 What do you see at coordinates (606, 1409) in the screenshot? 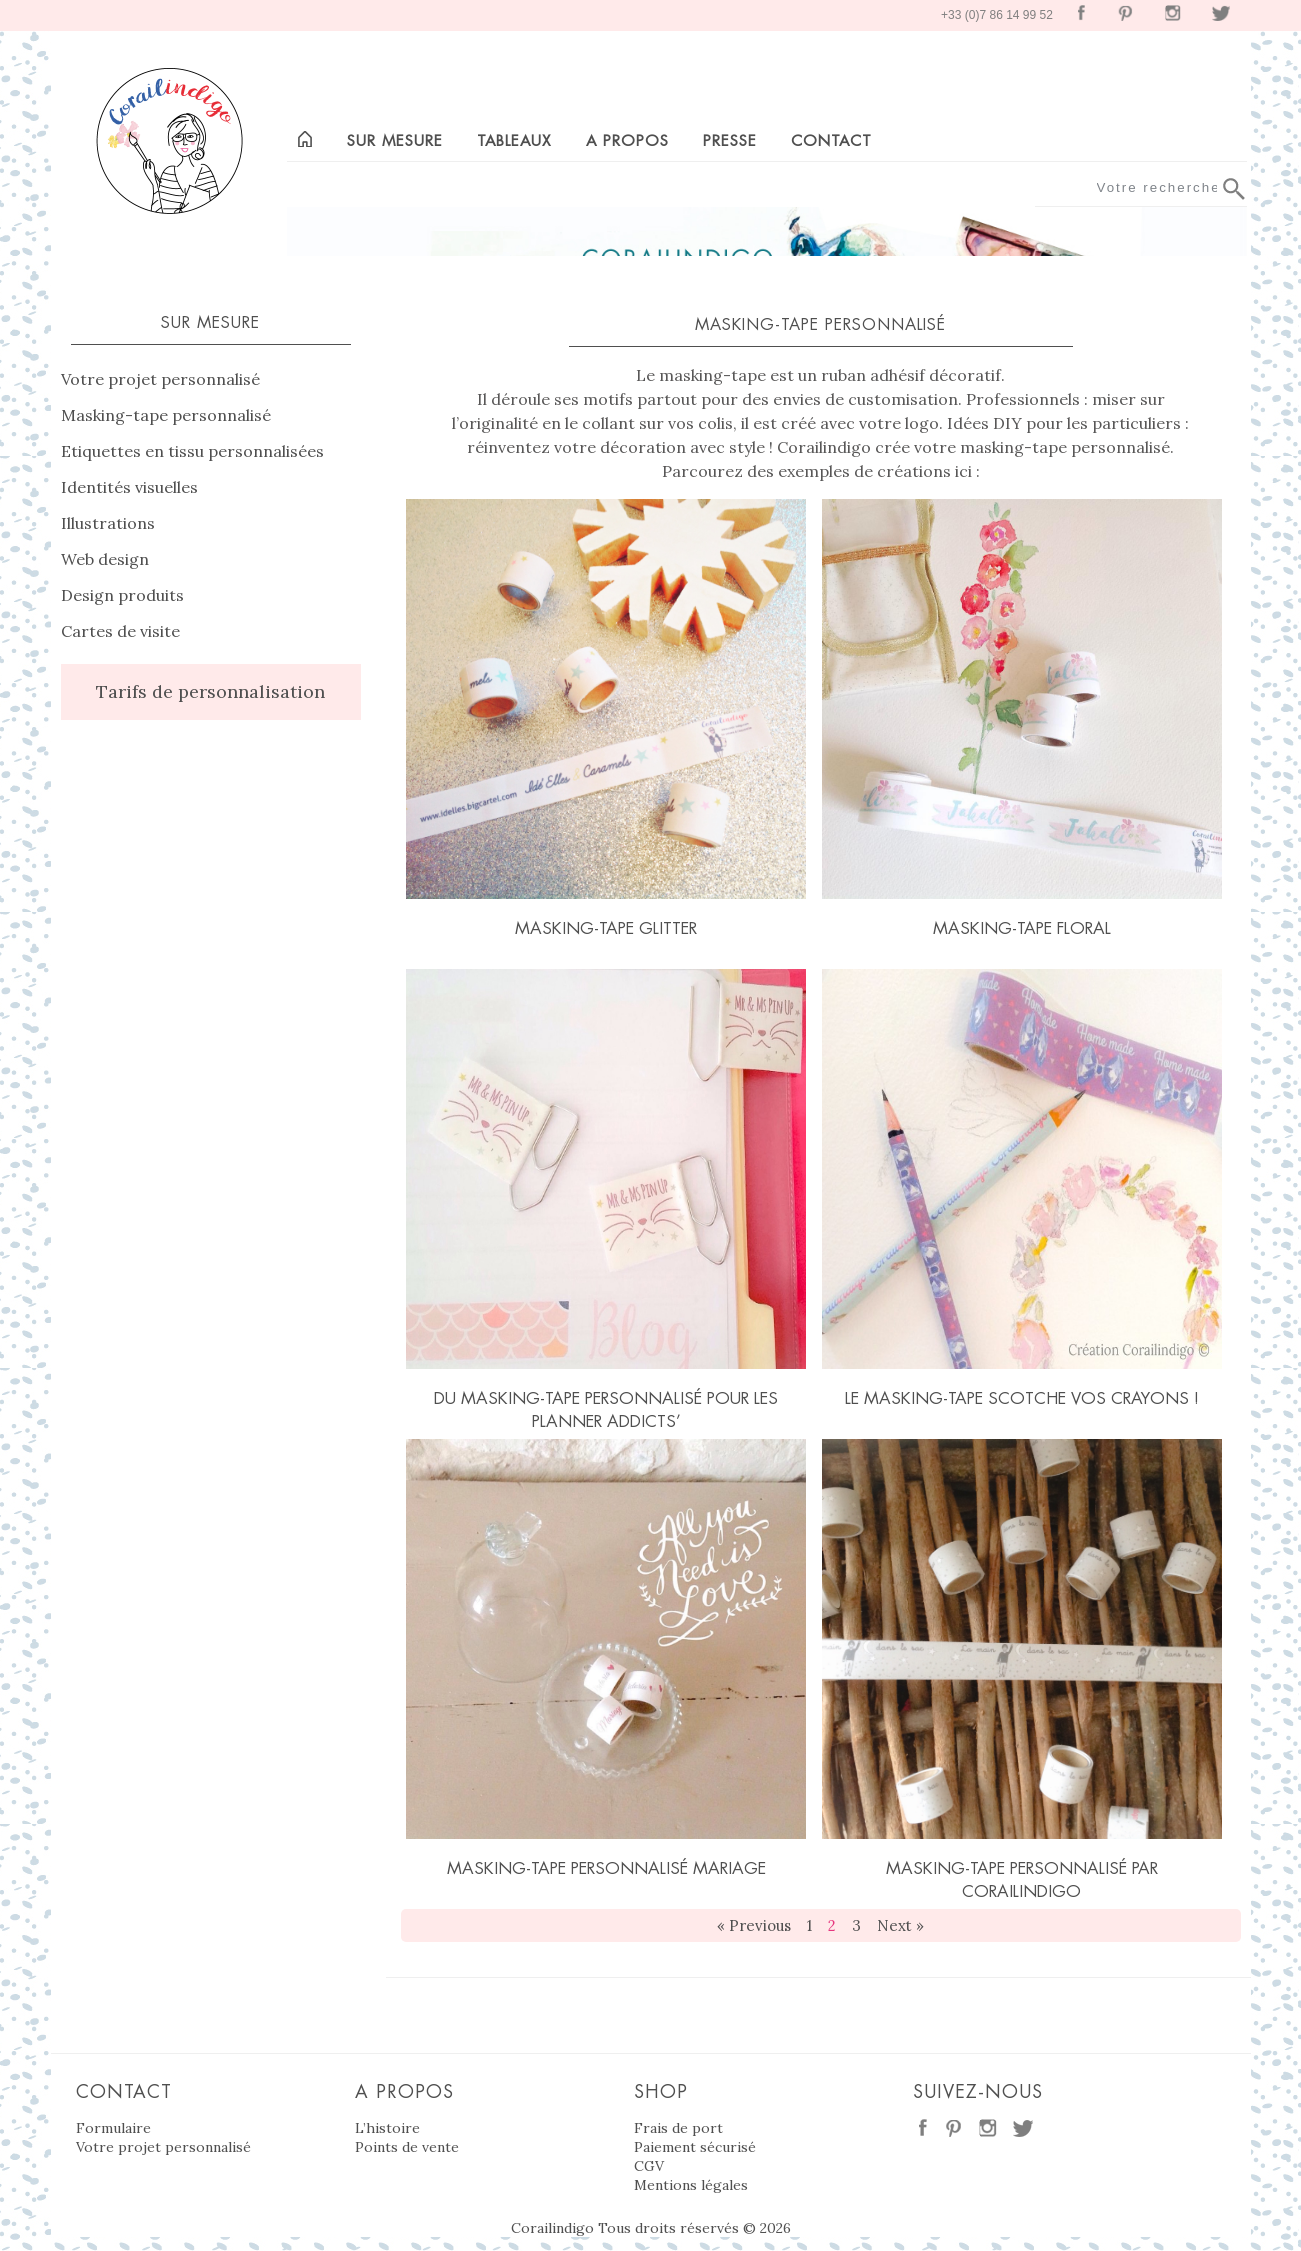
I see `Du masking-tape personnalisé pour les planner addicts’` at bounding box center [606, 1409].